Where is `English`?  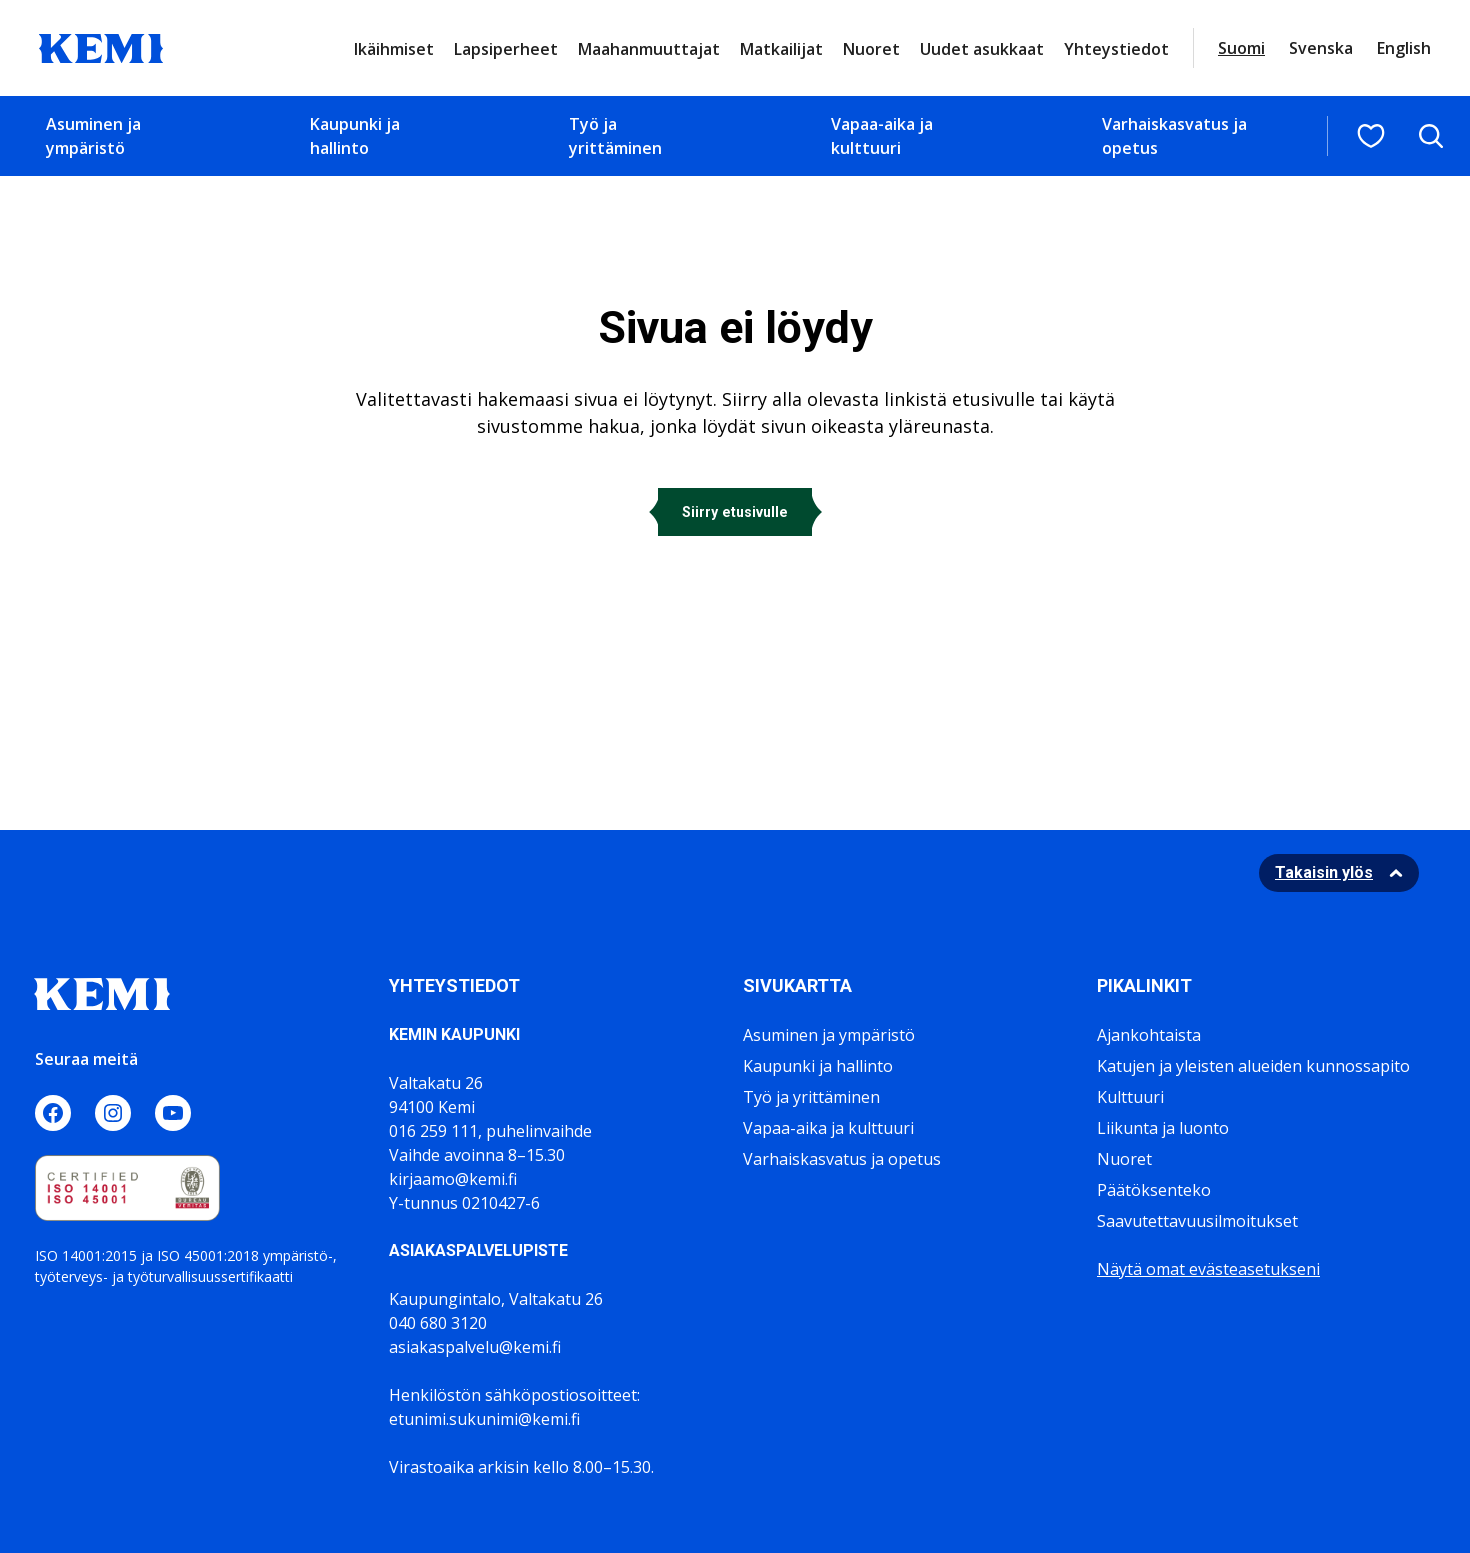
English is located at coordinates (1404, 48).